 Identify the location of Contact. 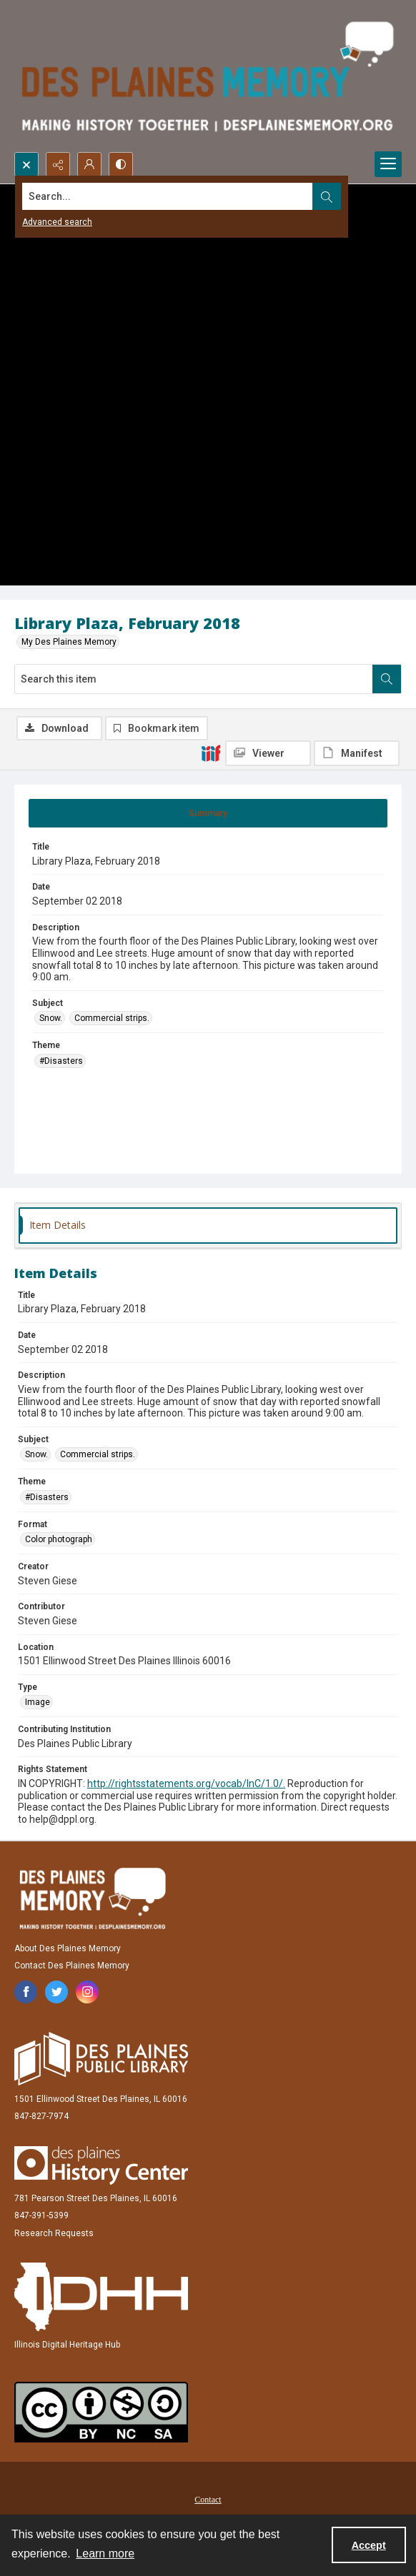
(207, 2500).